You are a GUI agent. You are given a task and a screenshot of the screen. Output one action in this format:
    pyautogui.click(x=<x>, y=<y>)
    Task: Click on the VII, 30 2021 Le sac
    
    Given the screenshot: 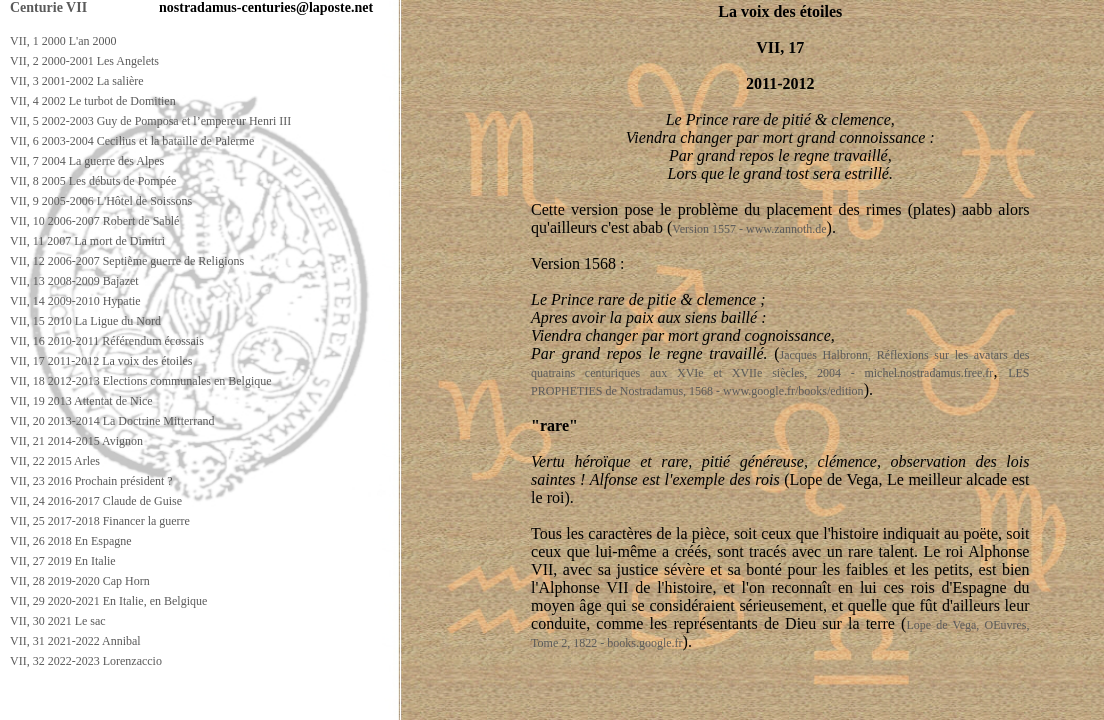 What is the action you would take?
    pyautogui.click(x=58, y=621)
    